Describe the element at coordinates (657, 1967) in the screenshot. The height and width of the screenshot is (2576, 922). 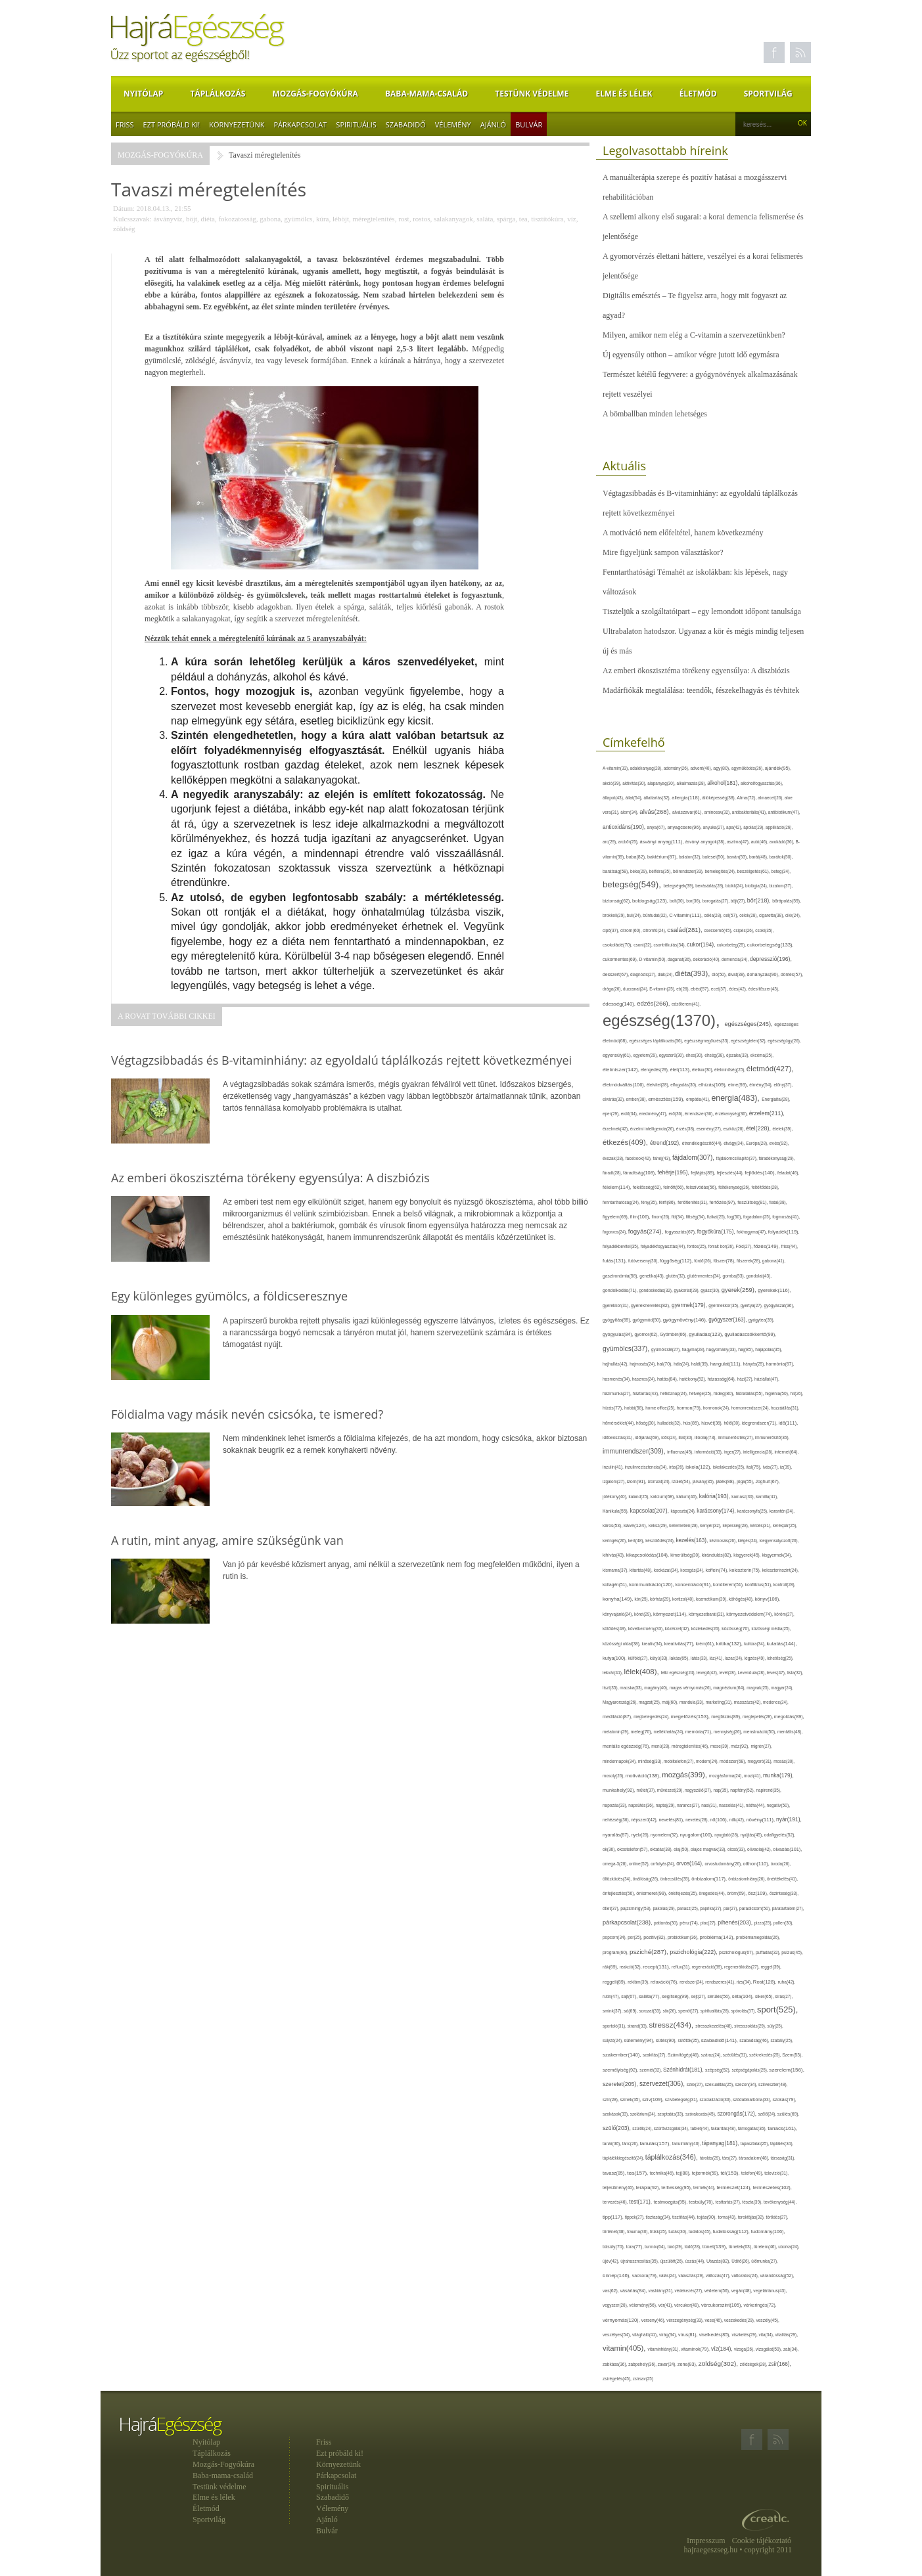
I see `recept(131),` at that location.